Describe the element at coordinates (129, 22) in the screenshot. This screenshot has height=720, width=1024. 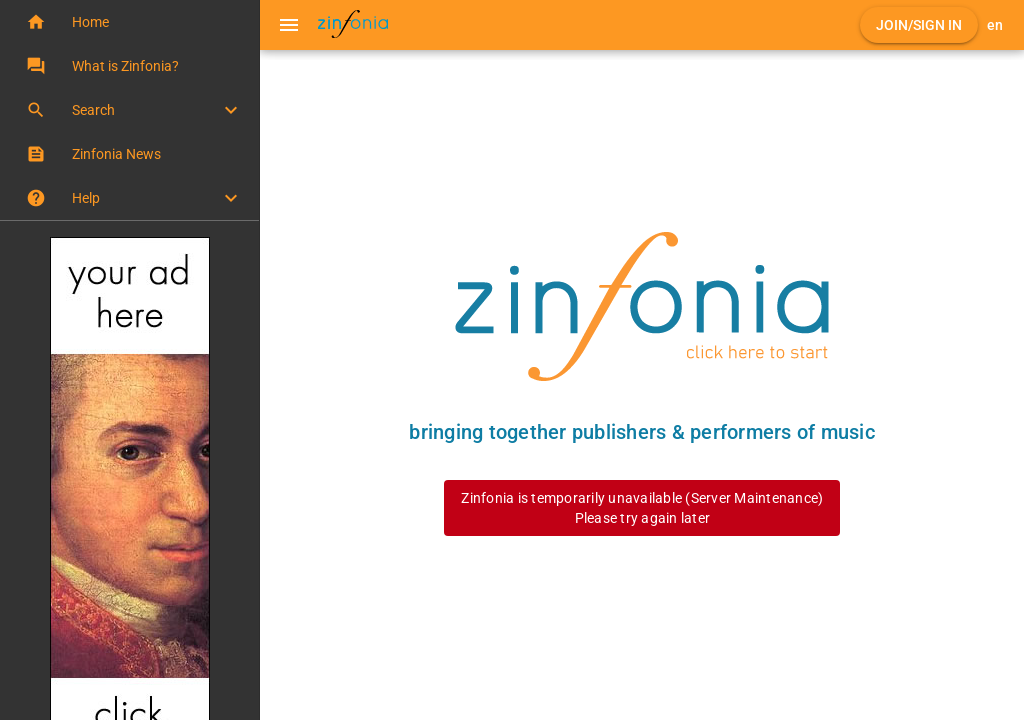
I see `[button]` at that location.